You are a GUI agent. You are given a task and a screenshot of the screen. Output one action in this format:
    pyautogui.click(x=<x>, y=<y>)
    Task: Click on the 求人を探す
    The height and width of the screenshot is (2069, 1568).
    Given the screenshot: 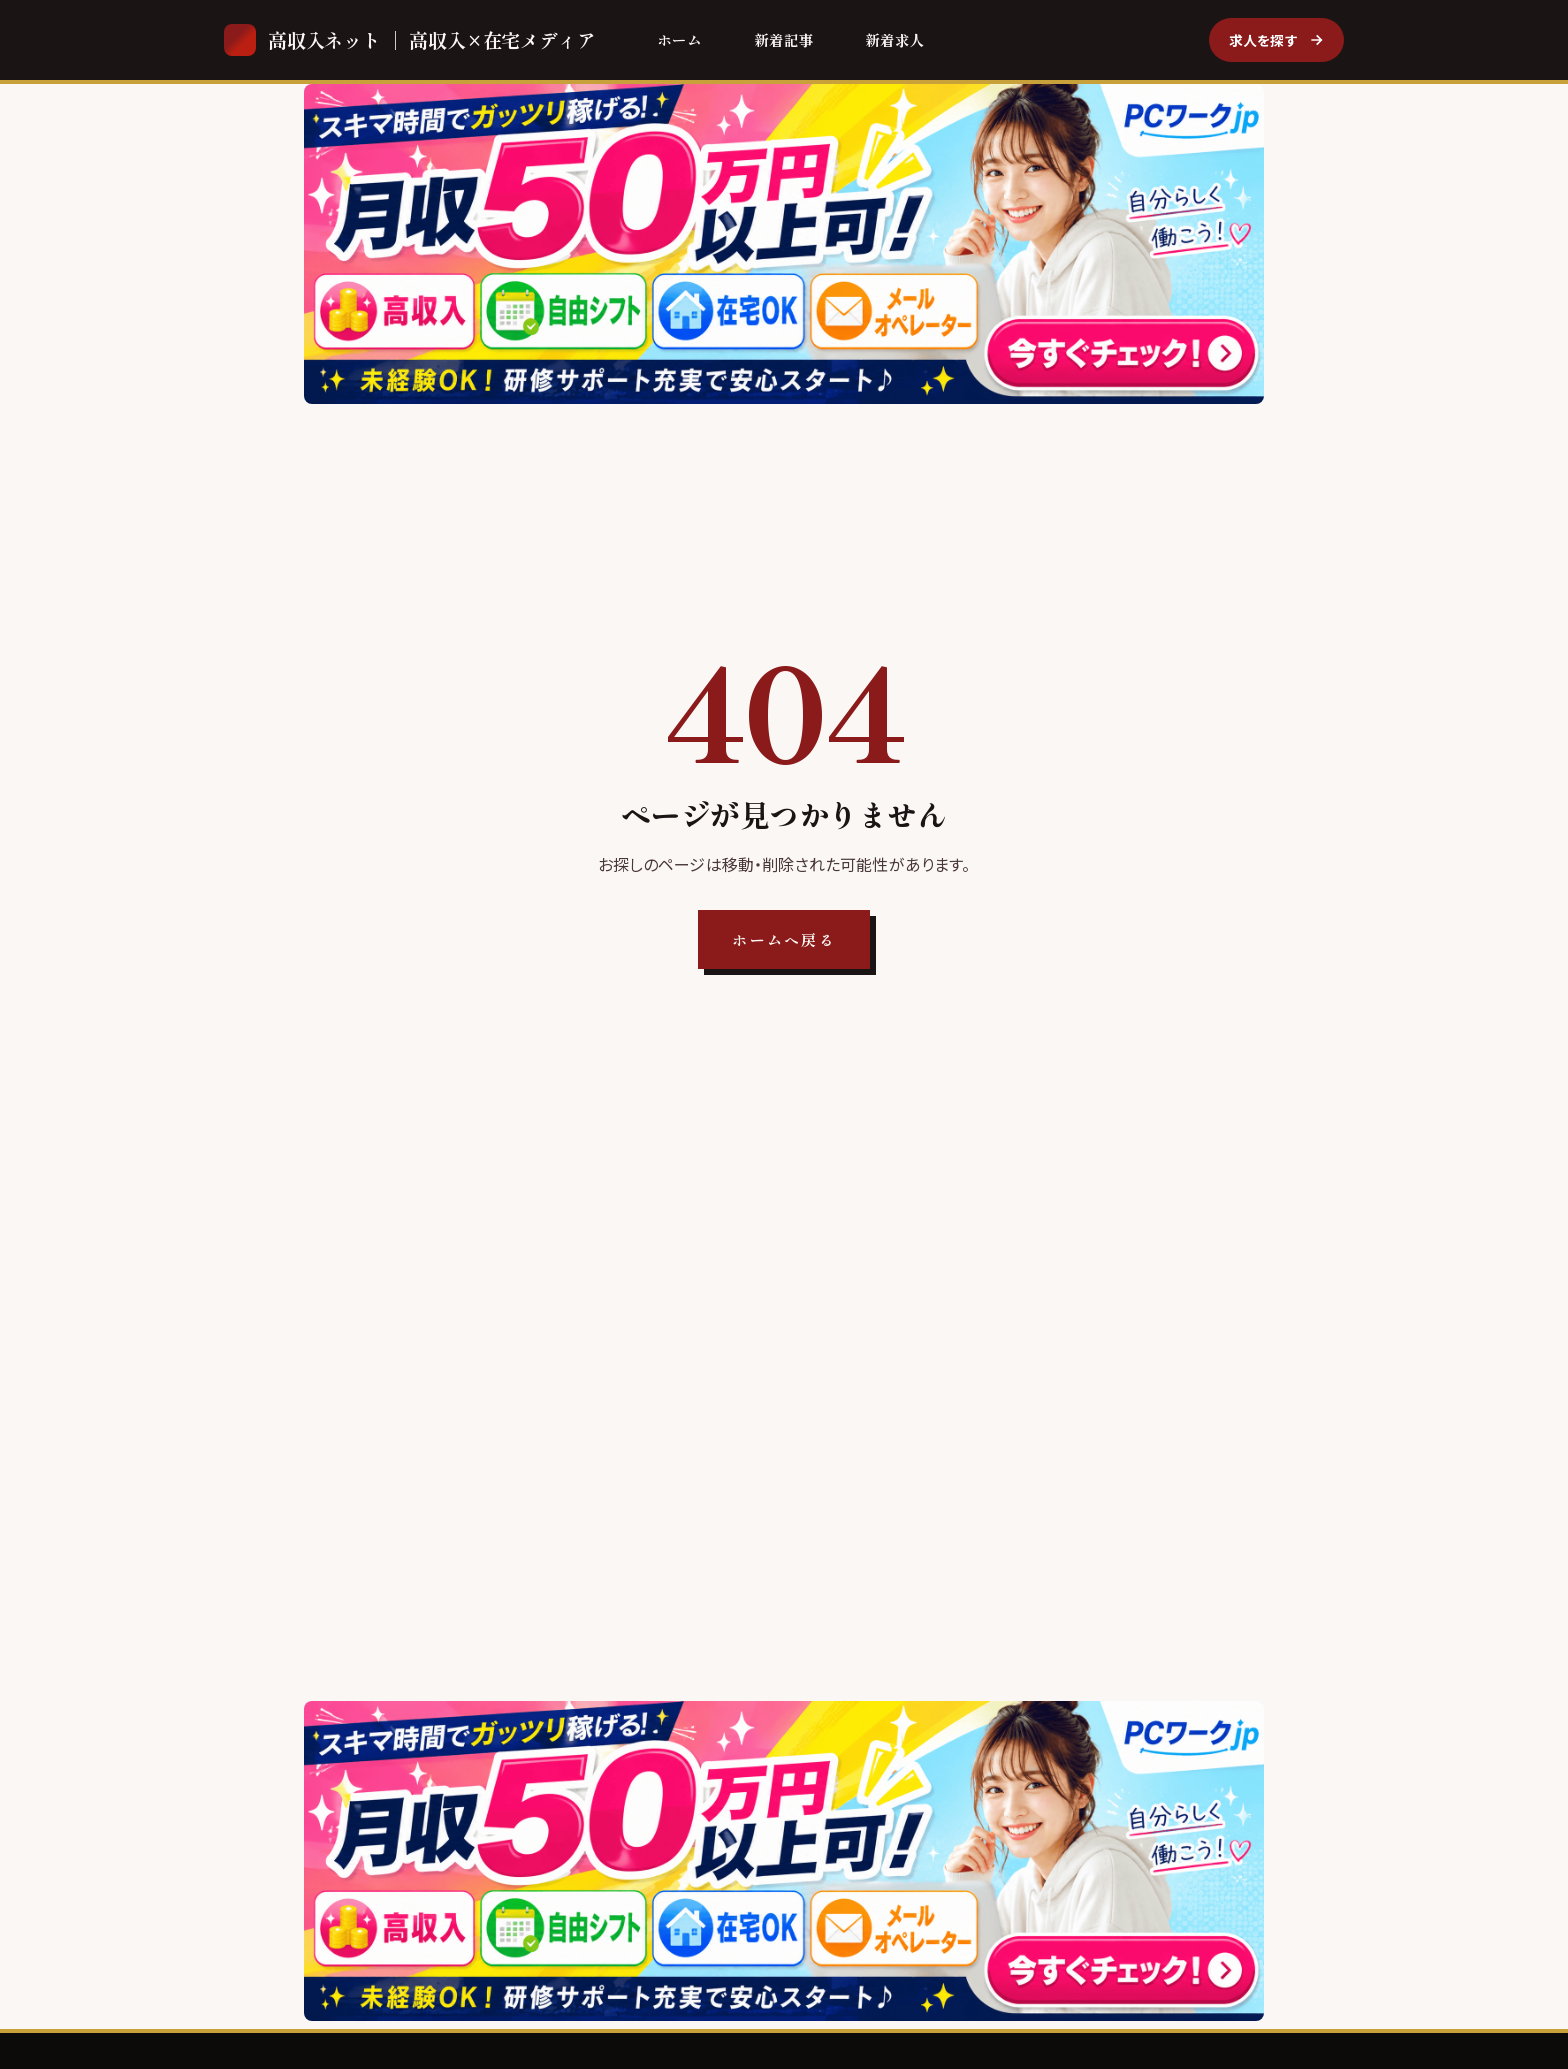 What is the action you would take?
    pyautogui.click(x=1276, y=40)
    